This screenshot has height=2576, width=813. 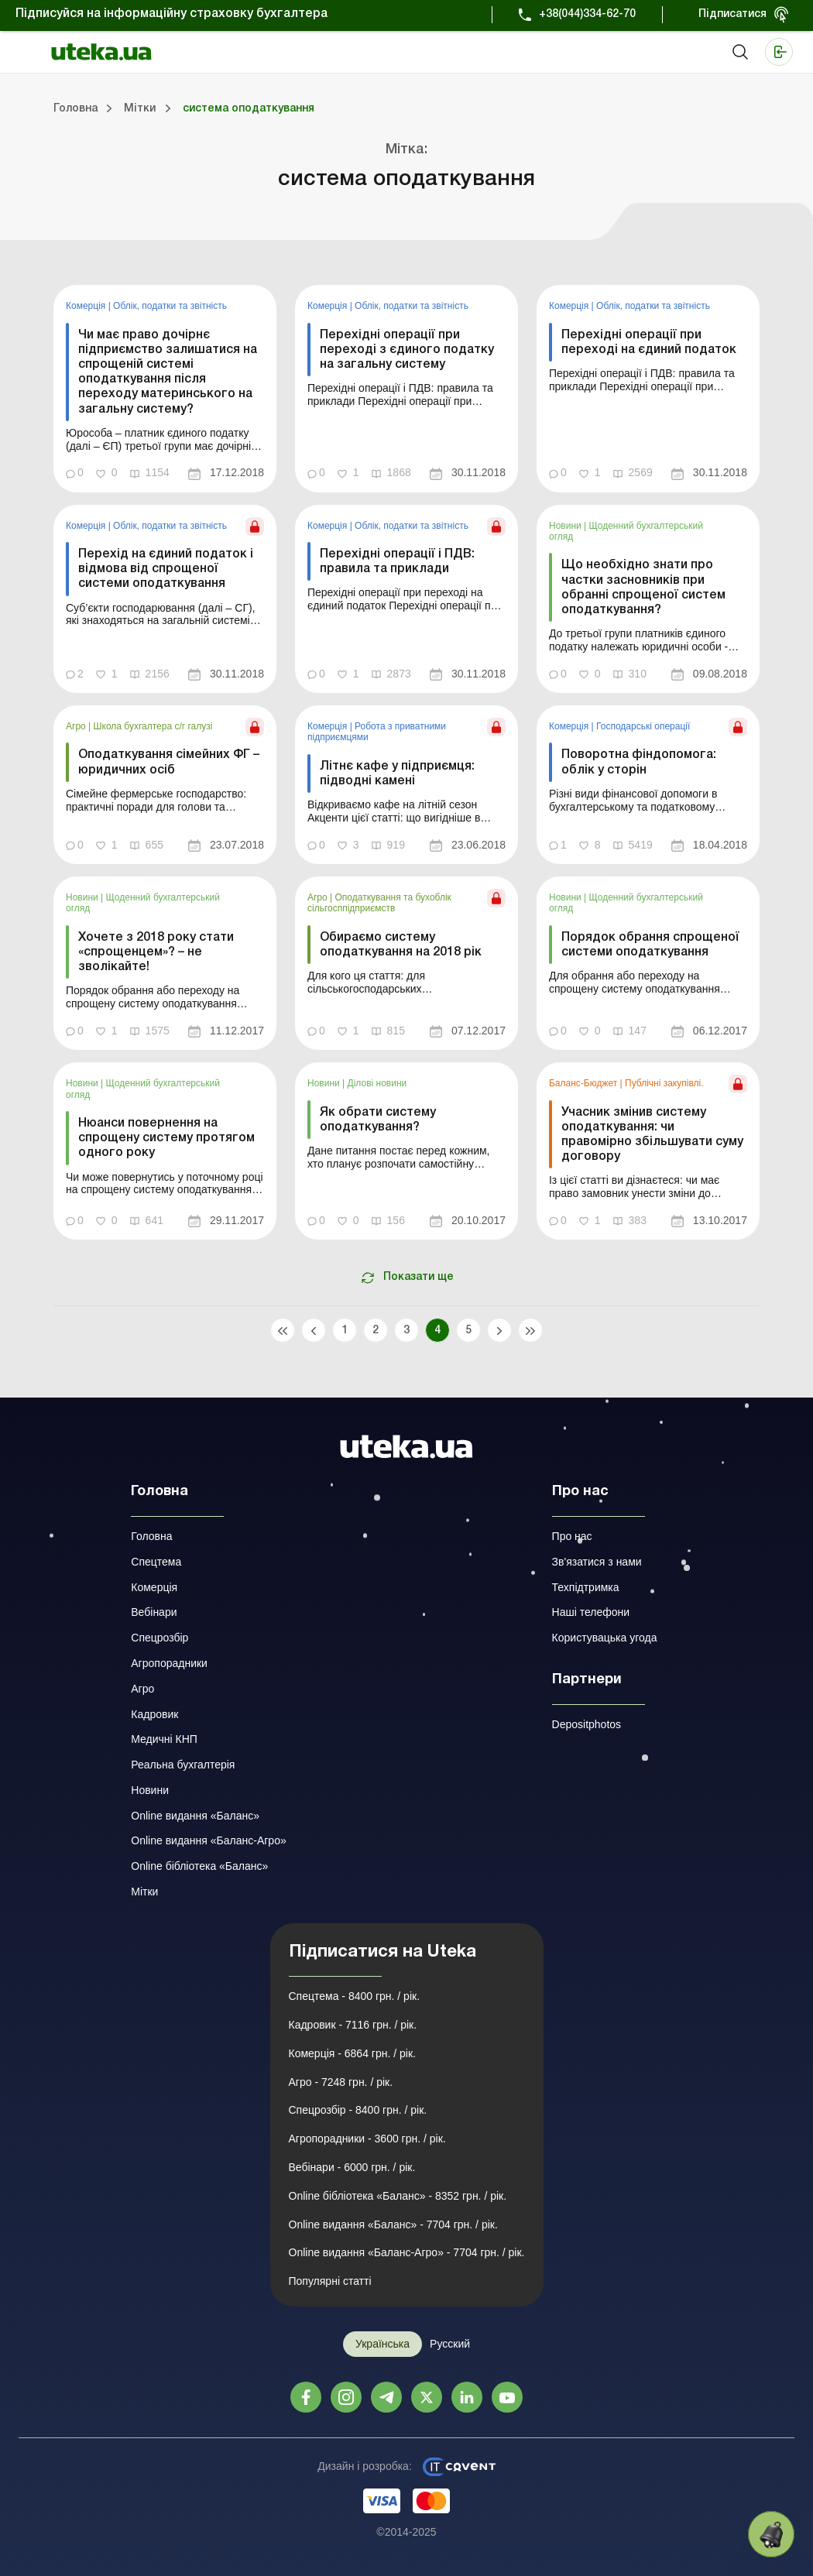 What do you see at coordinates (154, 1612) in the screenshot?
I see `Вебінари` at bounding box center [154, 1612].